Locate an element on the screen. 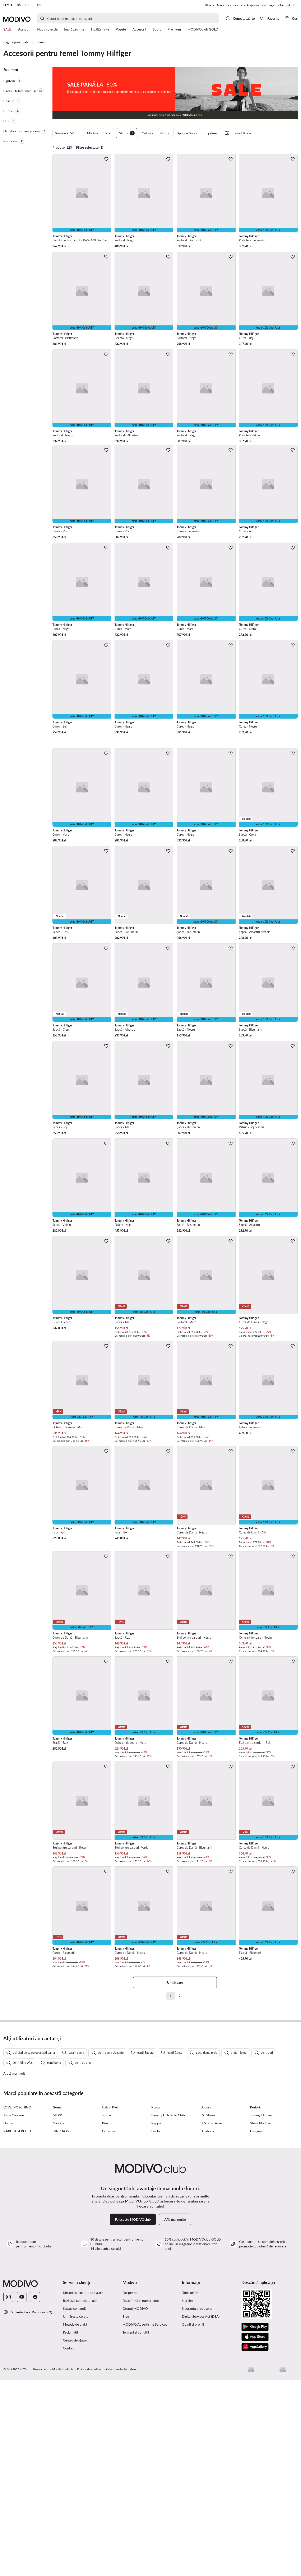  Modifică setările is located at coordinates (62, 2565).